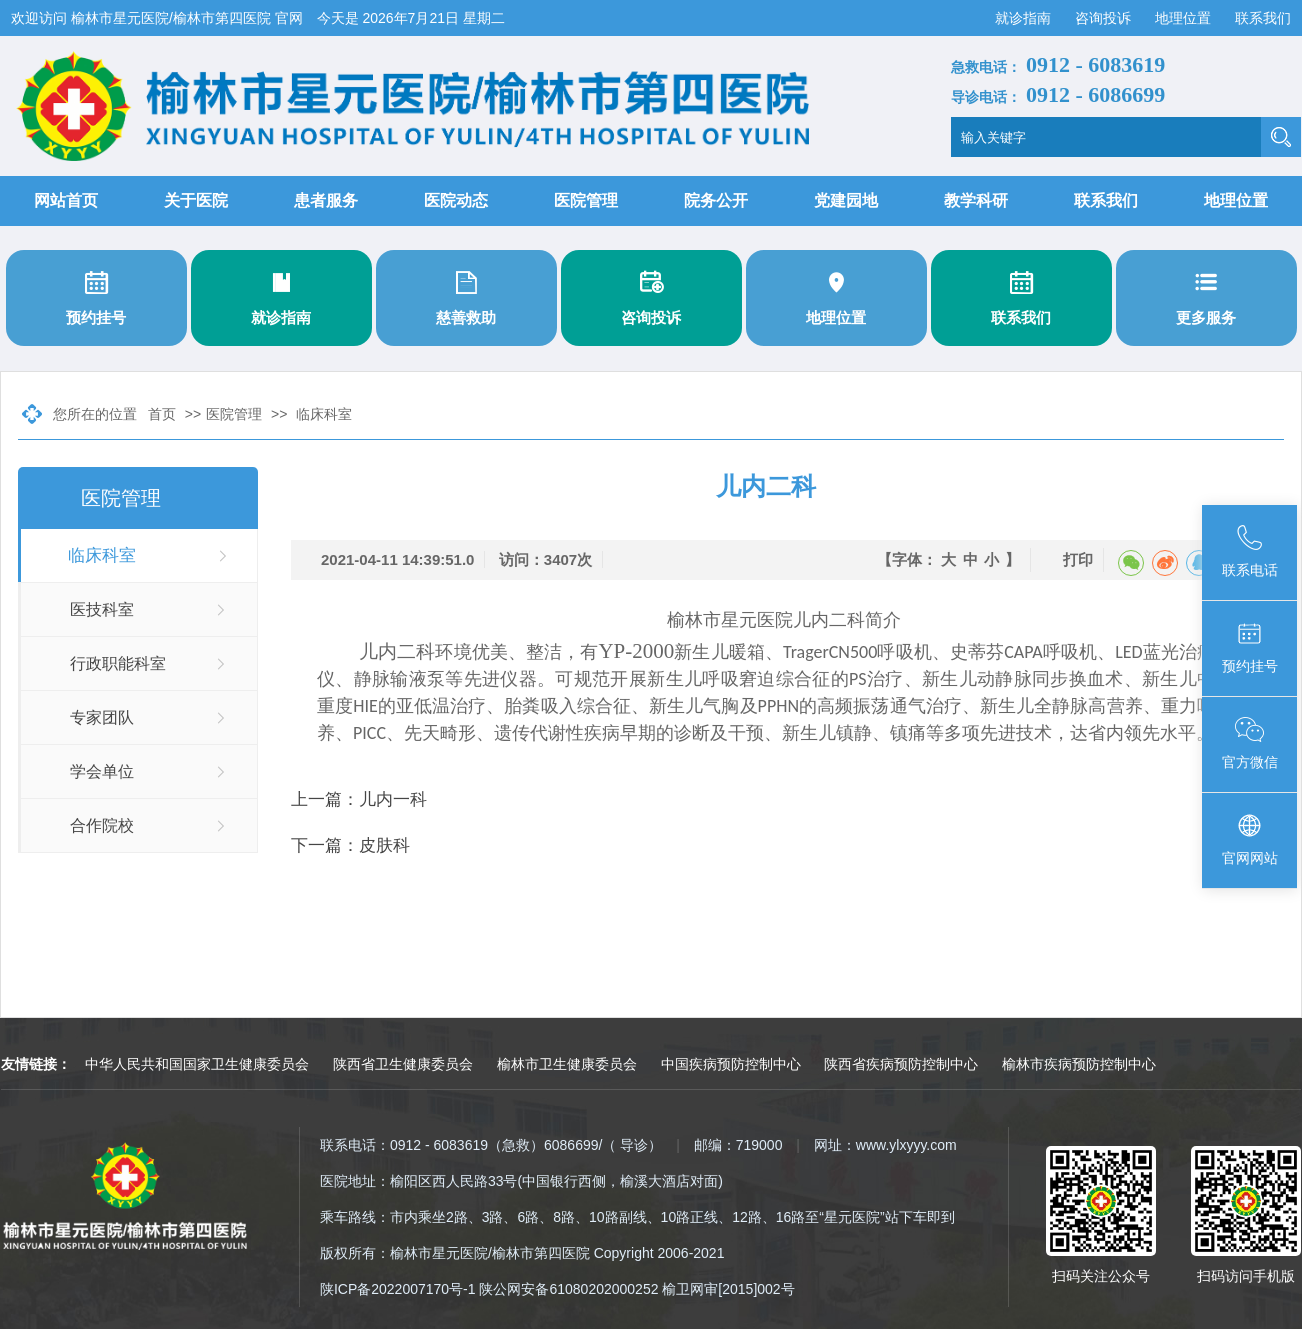 The width and height of the screenshot is (1302, 1329). Describe the element at coordinates (326, 200) in the screenshot. I see `患者服务` at that location.